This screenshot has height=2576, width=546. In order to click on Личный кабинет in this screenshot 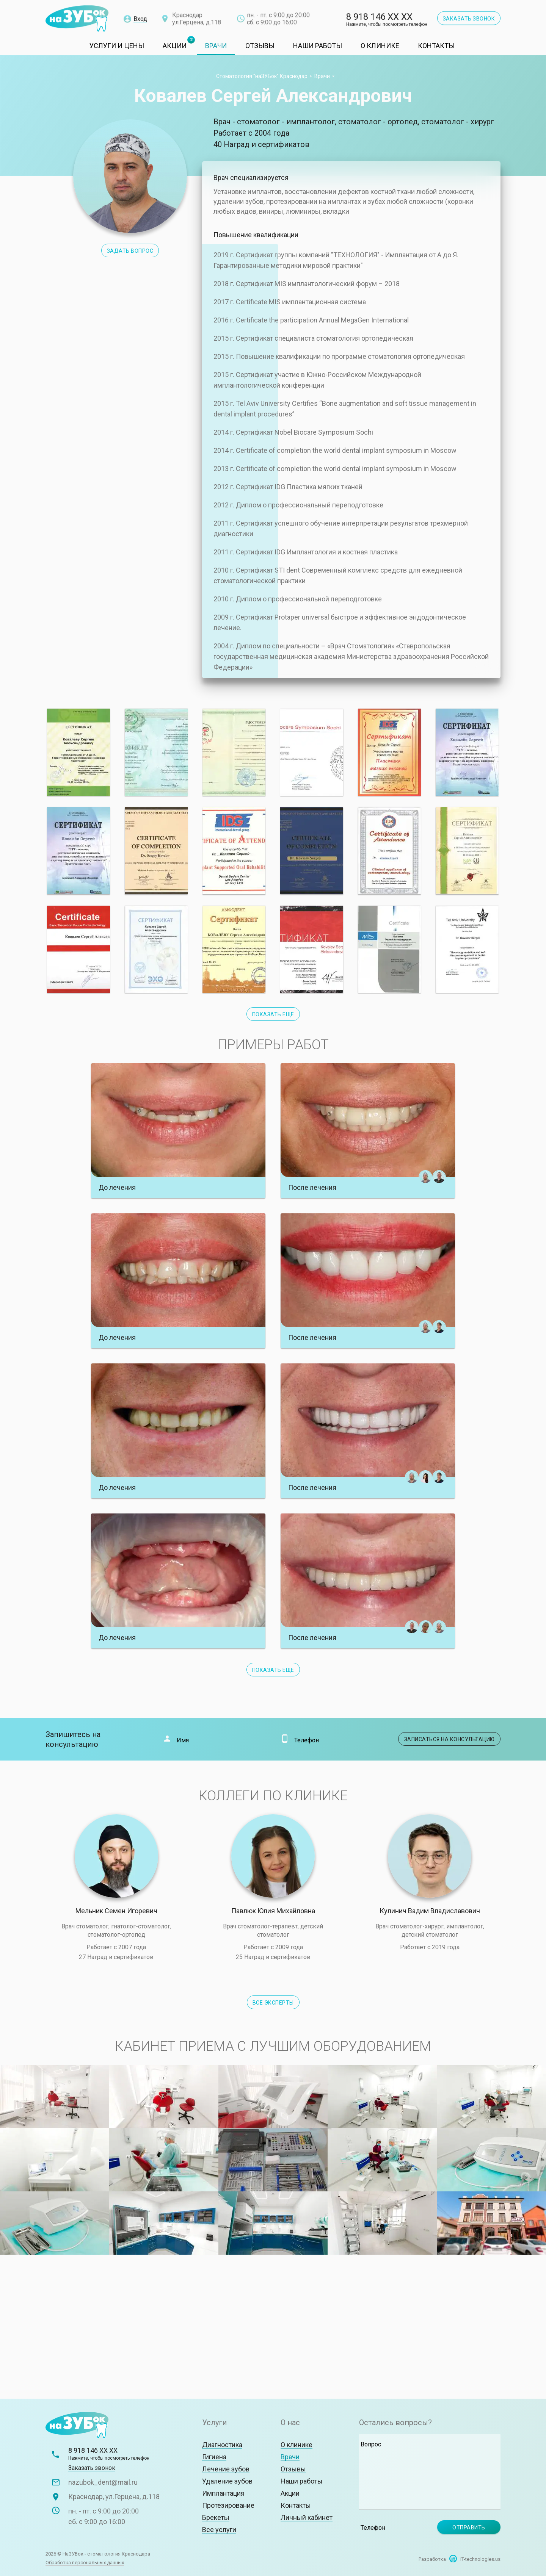, I will do `click(307, 2517)`.